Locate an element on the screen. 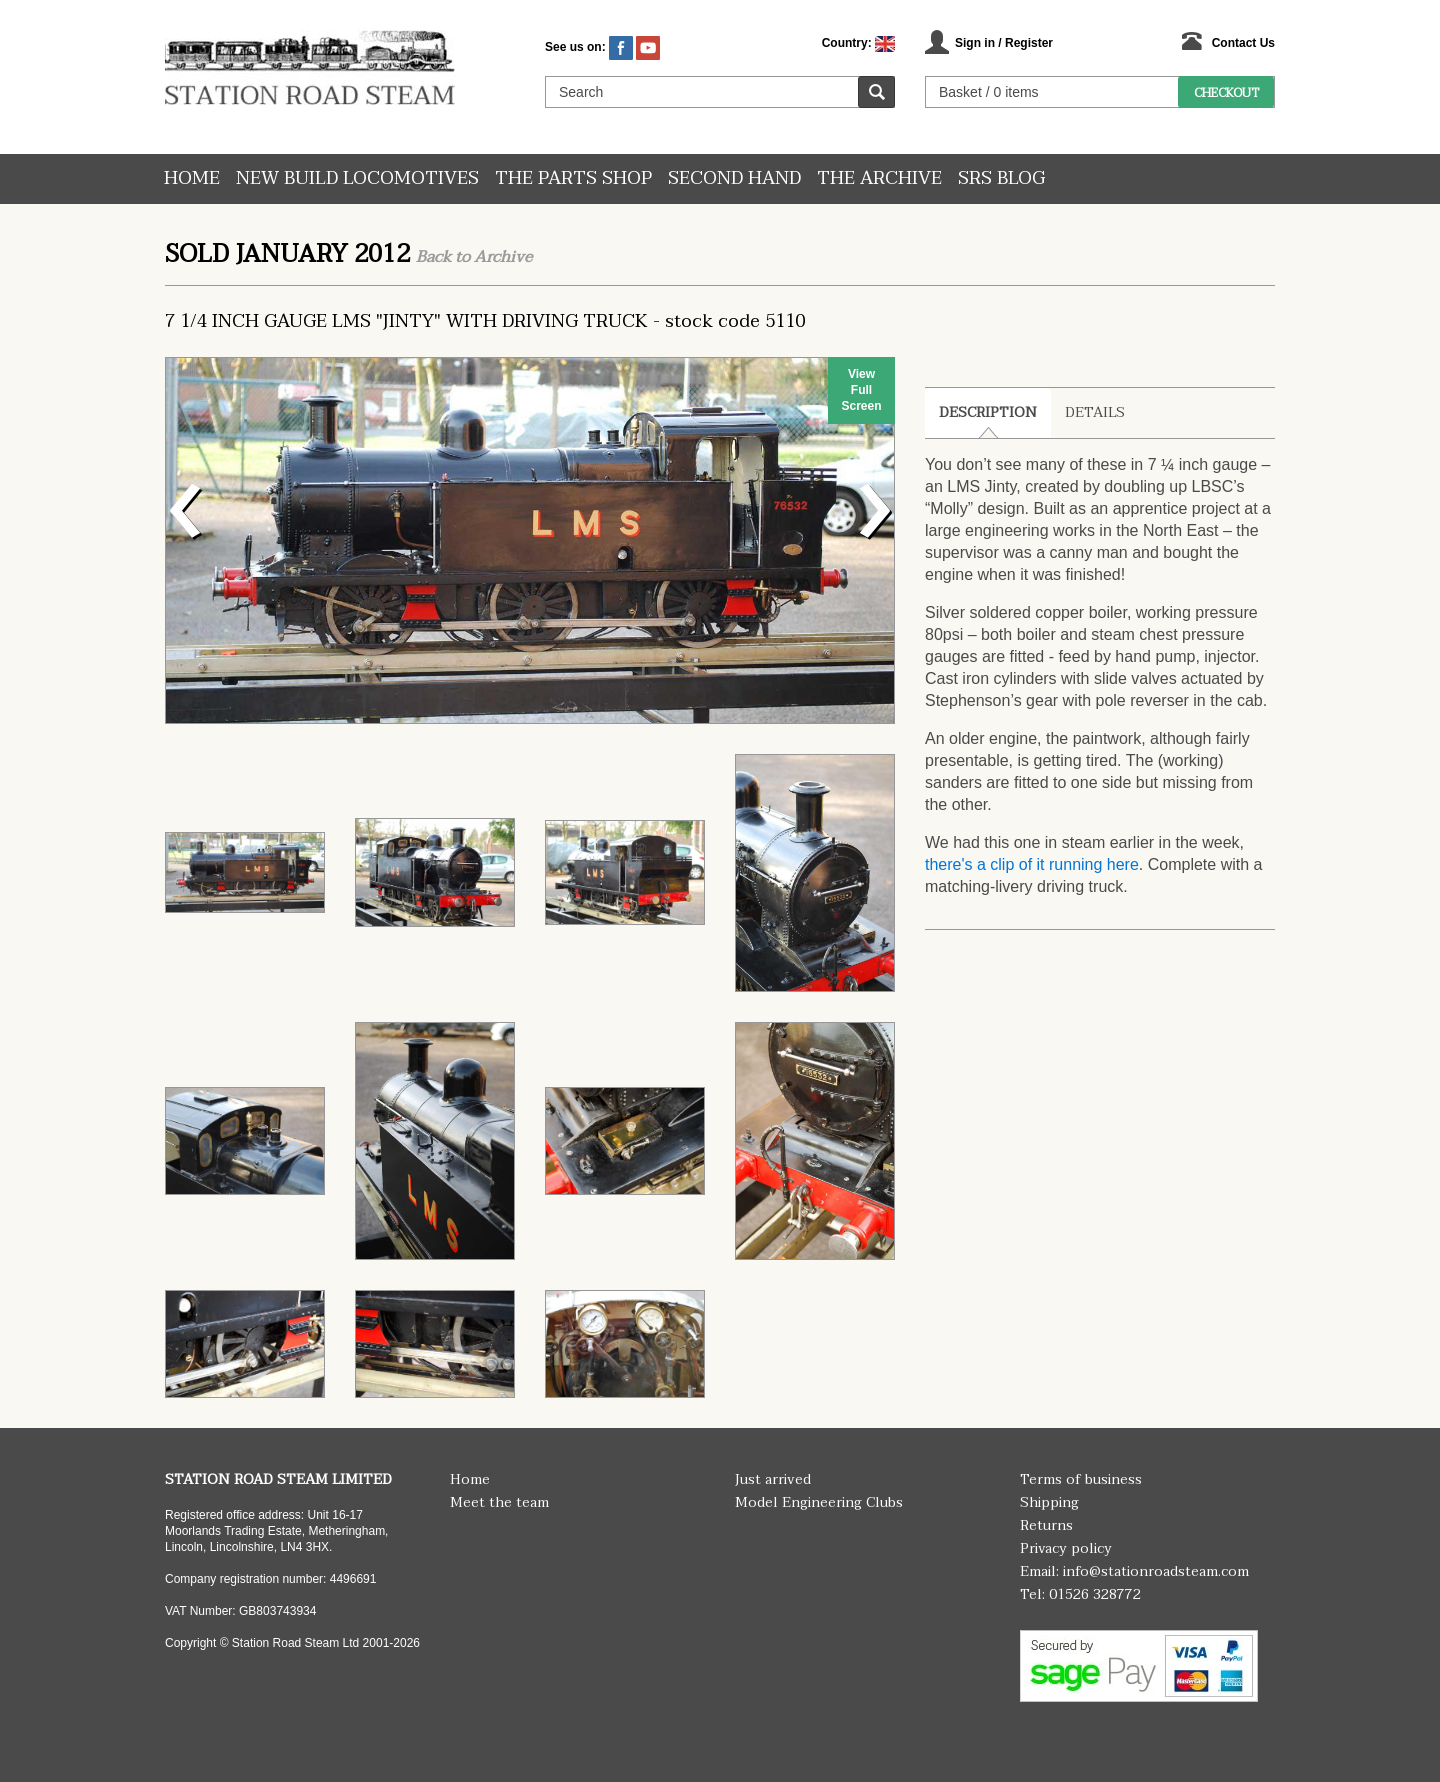 This screenshot has width=1440, height=1782. New Build Locomotives is located at coordinates (357, 178).